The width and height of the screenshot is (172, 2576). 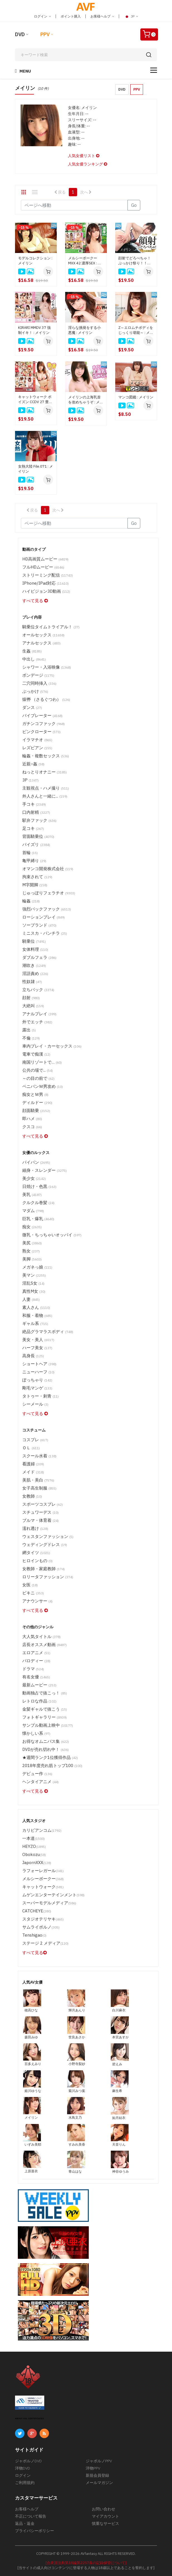 What do you see at coordinates (33, 1592) in the screenshot?
I see `ビキニ` at bounding box center [33, 1592].